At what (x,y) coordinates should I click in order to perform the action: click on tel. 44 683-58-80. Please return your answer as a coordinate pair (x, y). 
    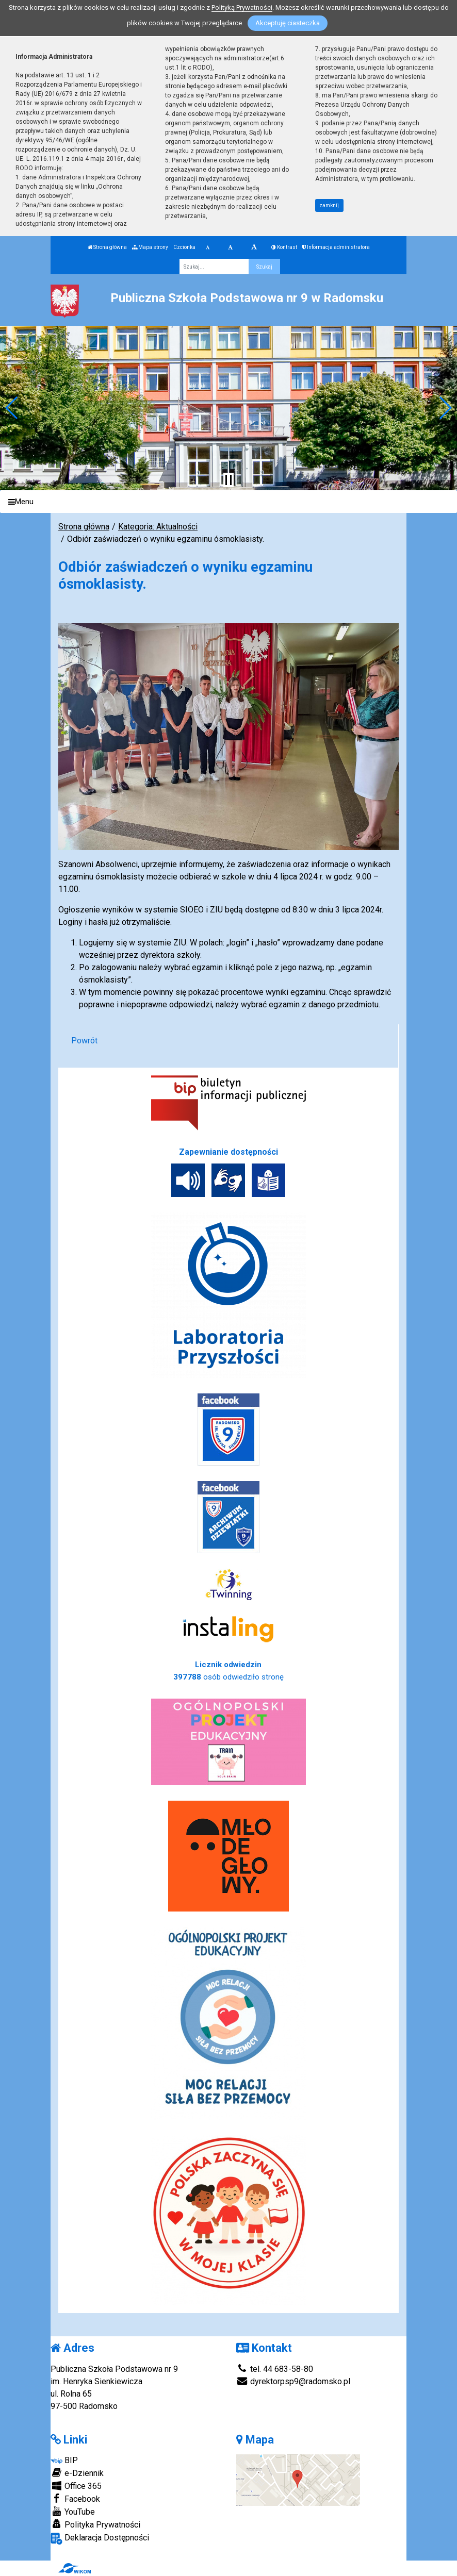
    Looking at the image, I should click on (274, 2369).